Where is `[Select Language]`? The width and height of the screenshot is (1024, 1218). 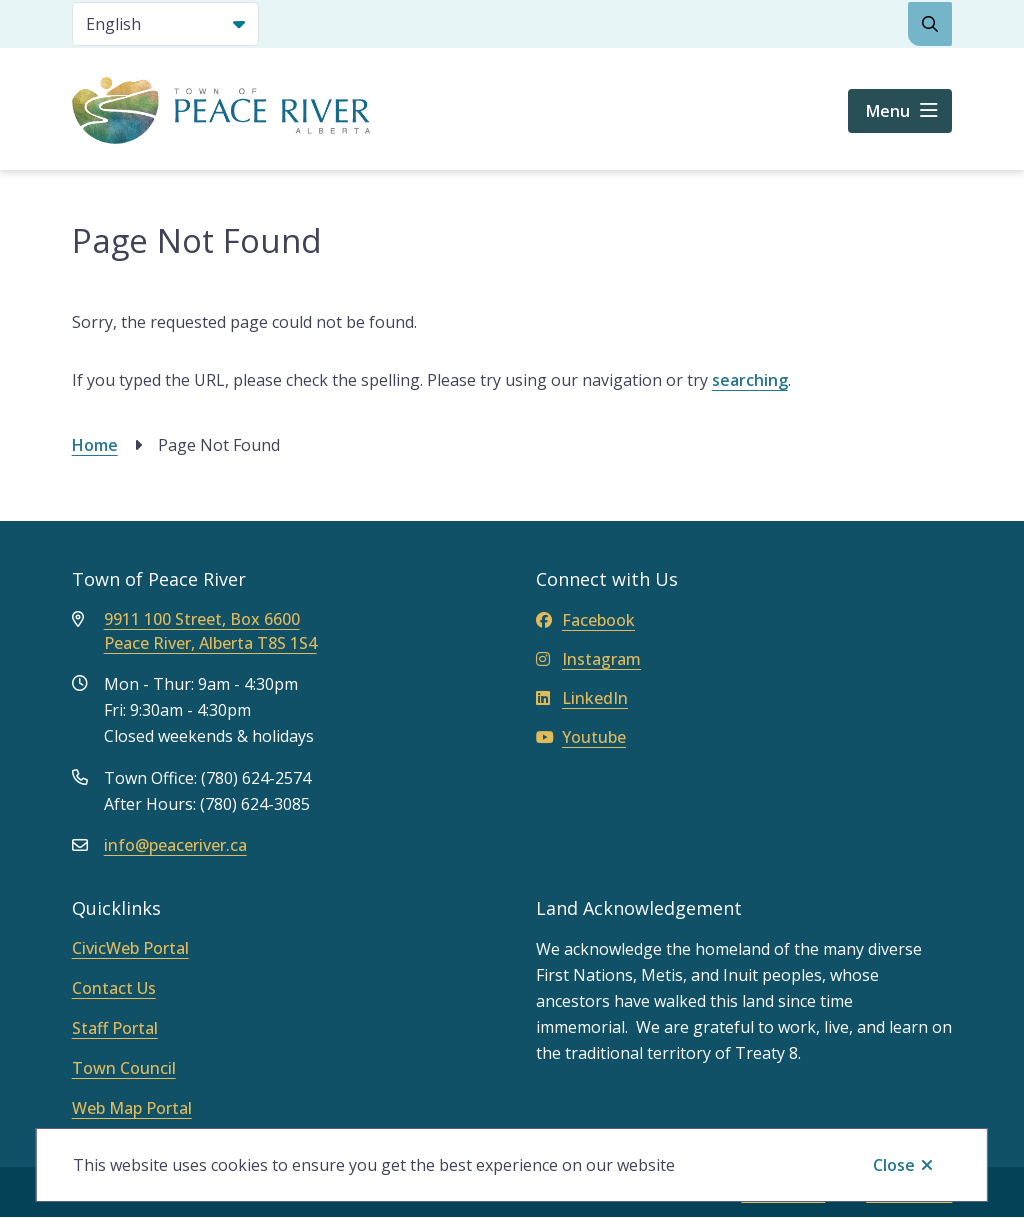
[Select Language] is located at coordinates (165, 24).